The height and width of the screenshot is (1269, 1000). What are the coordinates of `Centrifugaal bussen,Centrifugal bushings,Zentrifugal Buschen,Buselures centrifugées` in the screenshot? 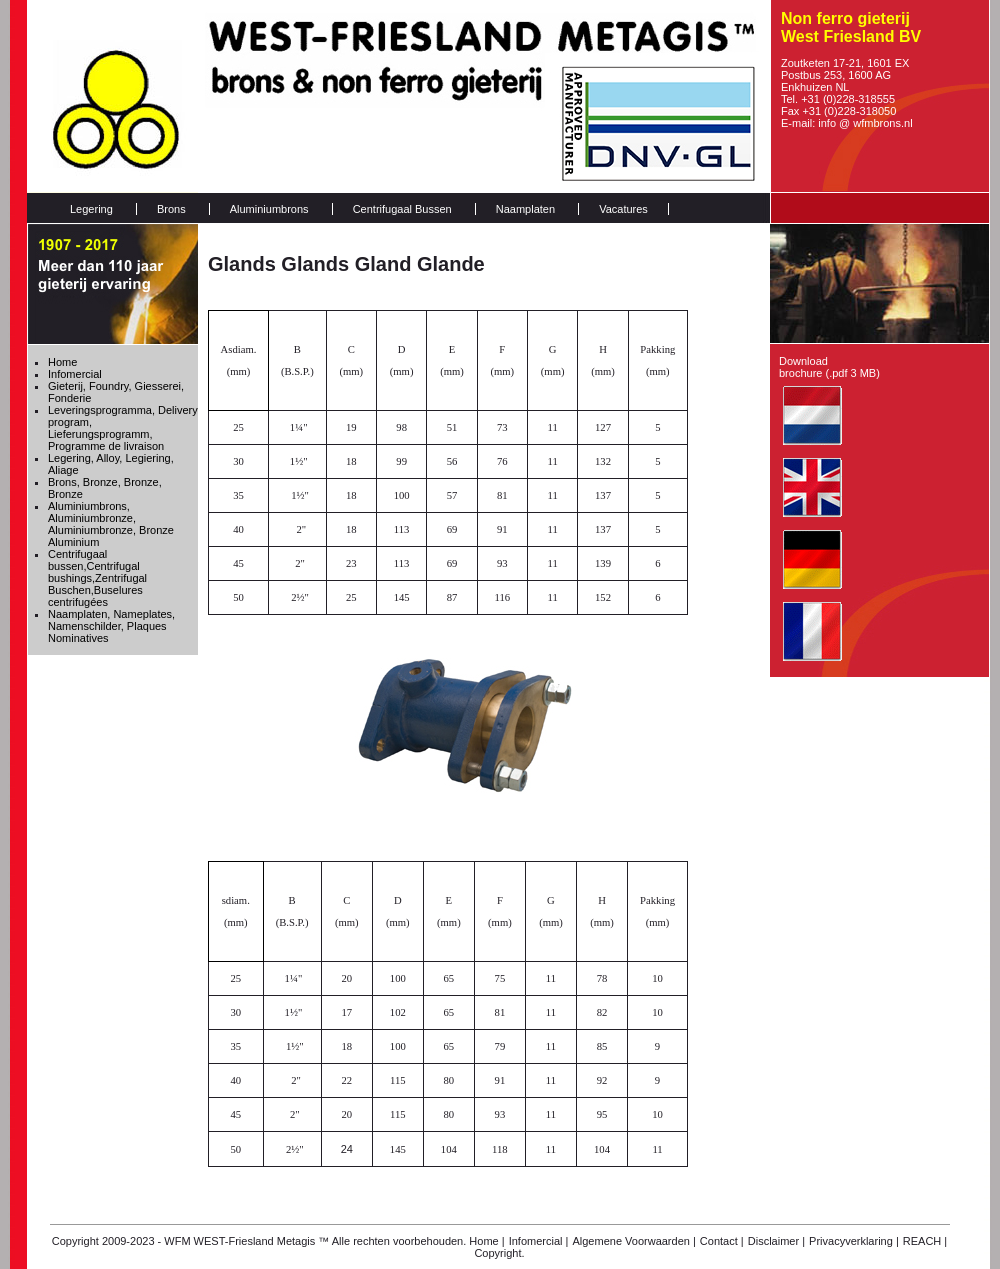 It's located at (97, 578).